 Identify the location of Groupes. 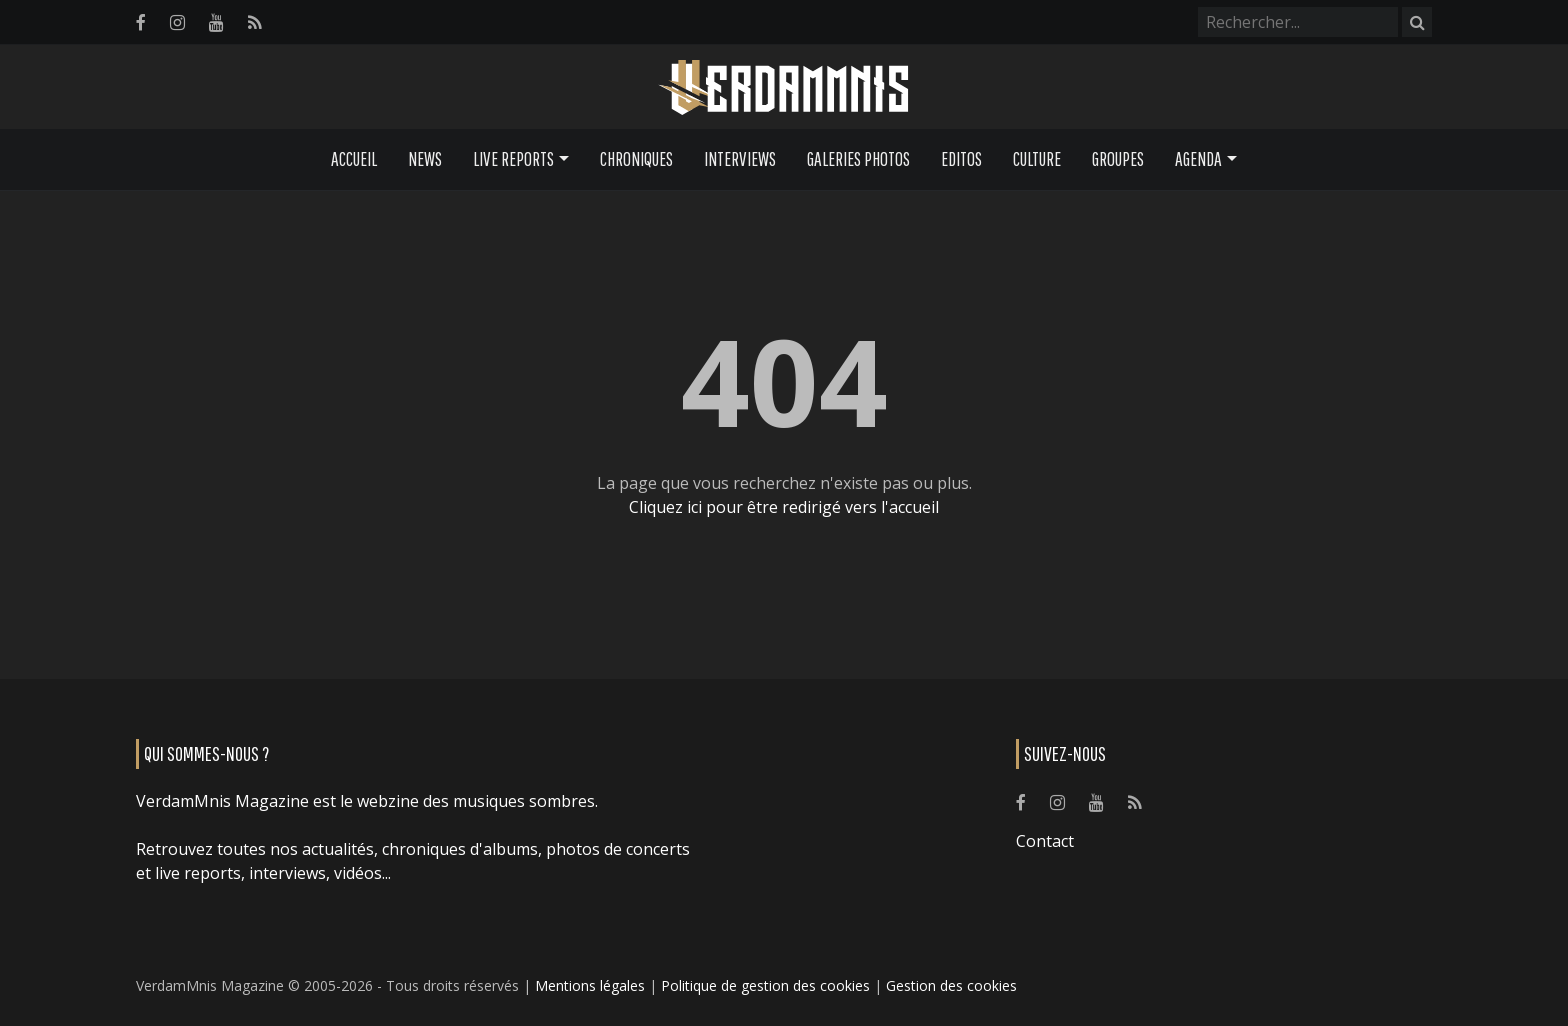
(1118, 159).